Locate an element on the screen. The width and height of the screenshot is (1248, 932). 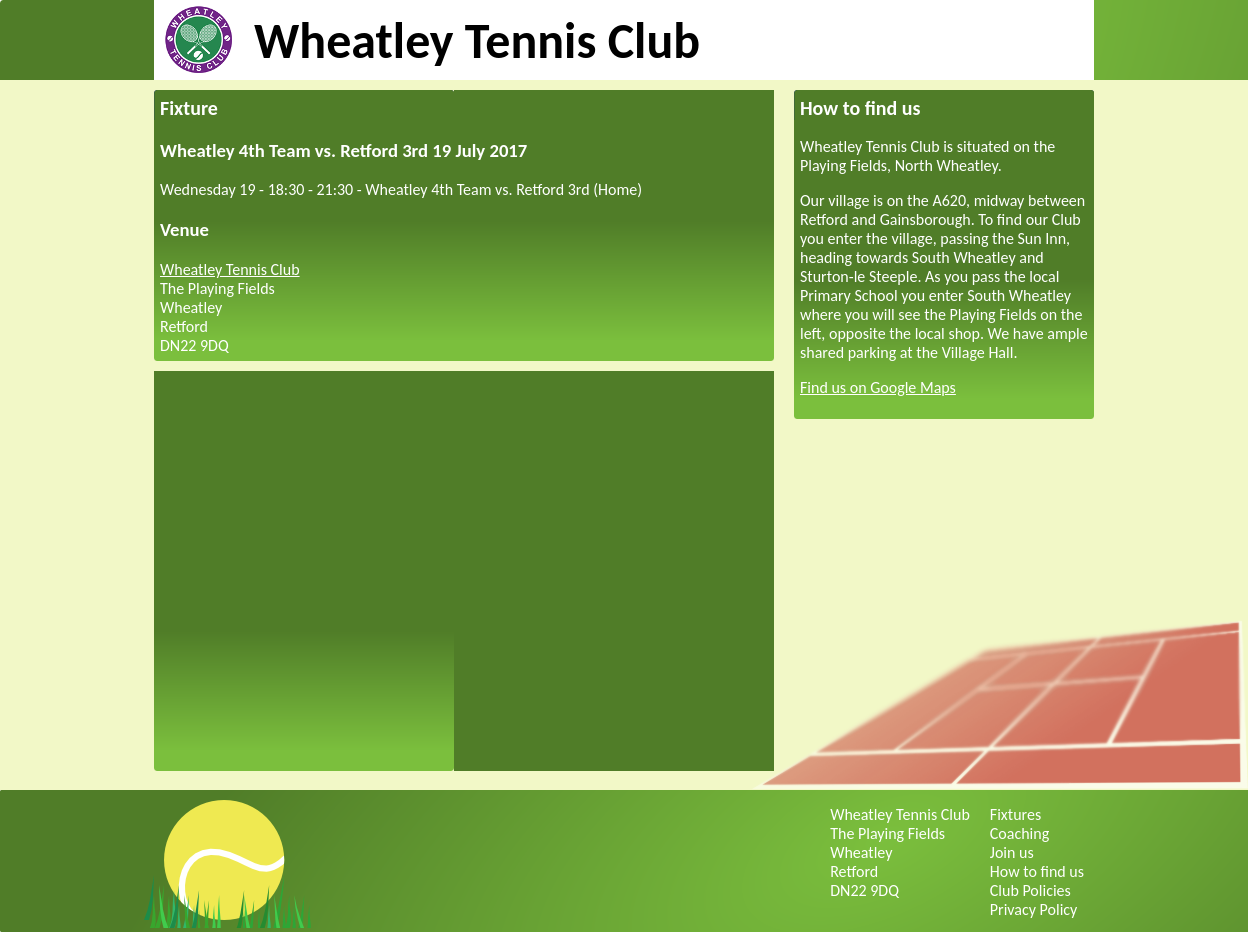
How to find us is located at coordinates (1037, 871).